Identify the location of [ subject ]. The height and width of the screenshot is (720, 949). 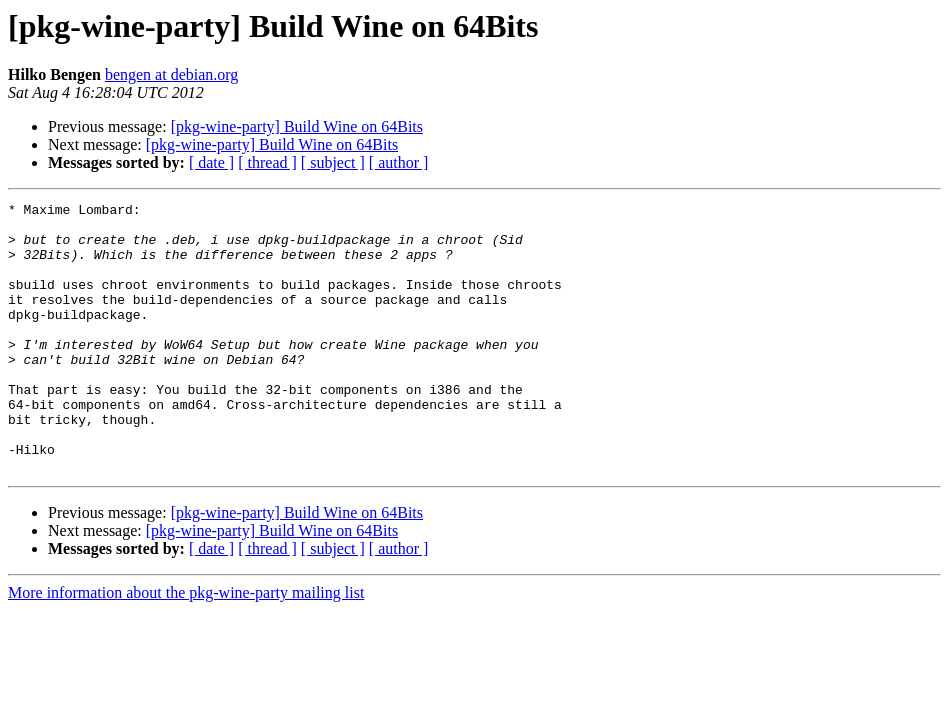
(333, 162).